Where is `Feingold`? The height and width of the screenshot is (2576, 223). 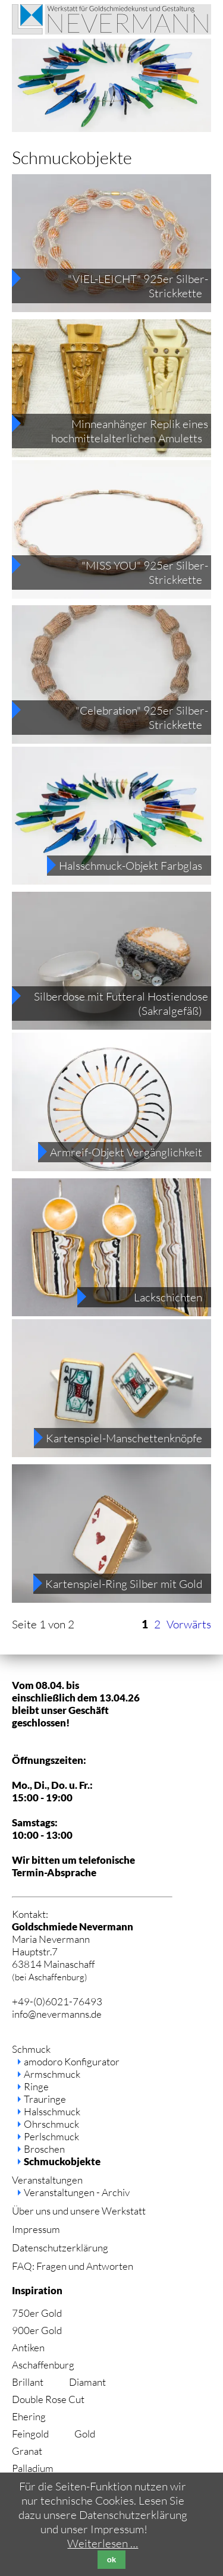 Feingold is located at coordinates (30, 2433).